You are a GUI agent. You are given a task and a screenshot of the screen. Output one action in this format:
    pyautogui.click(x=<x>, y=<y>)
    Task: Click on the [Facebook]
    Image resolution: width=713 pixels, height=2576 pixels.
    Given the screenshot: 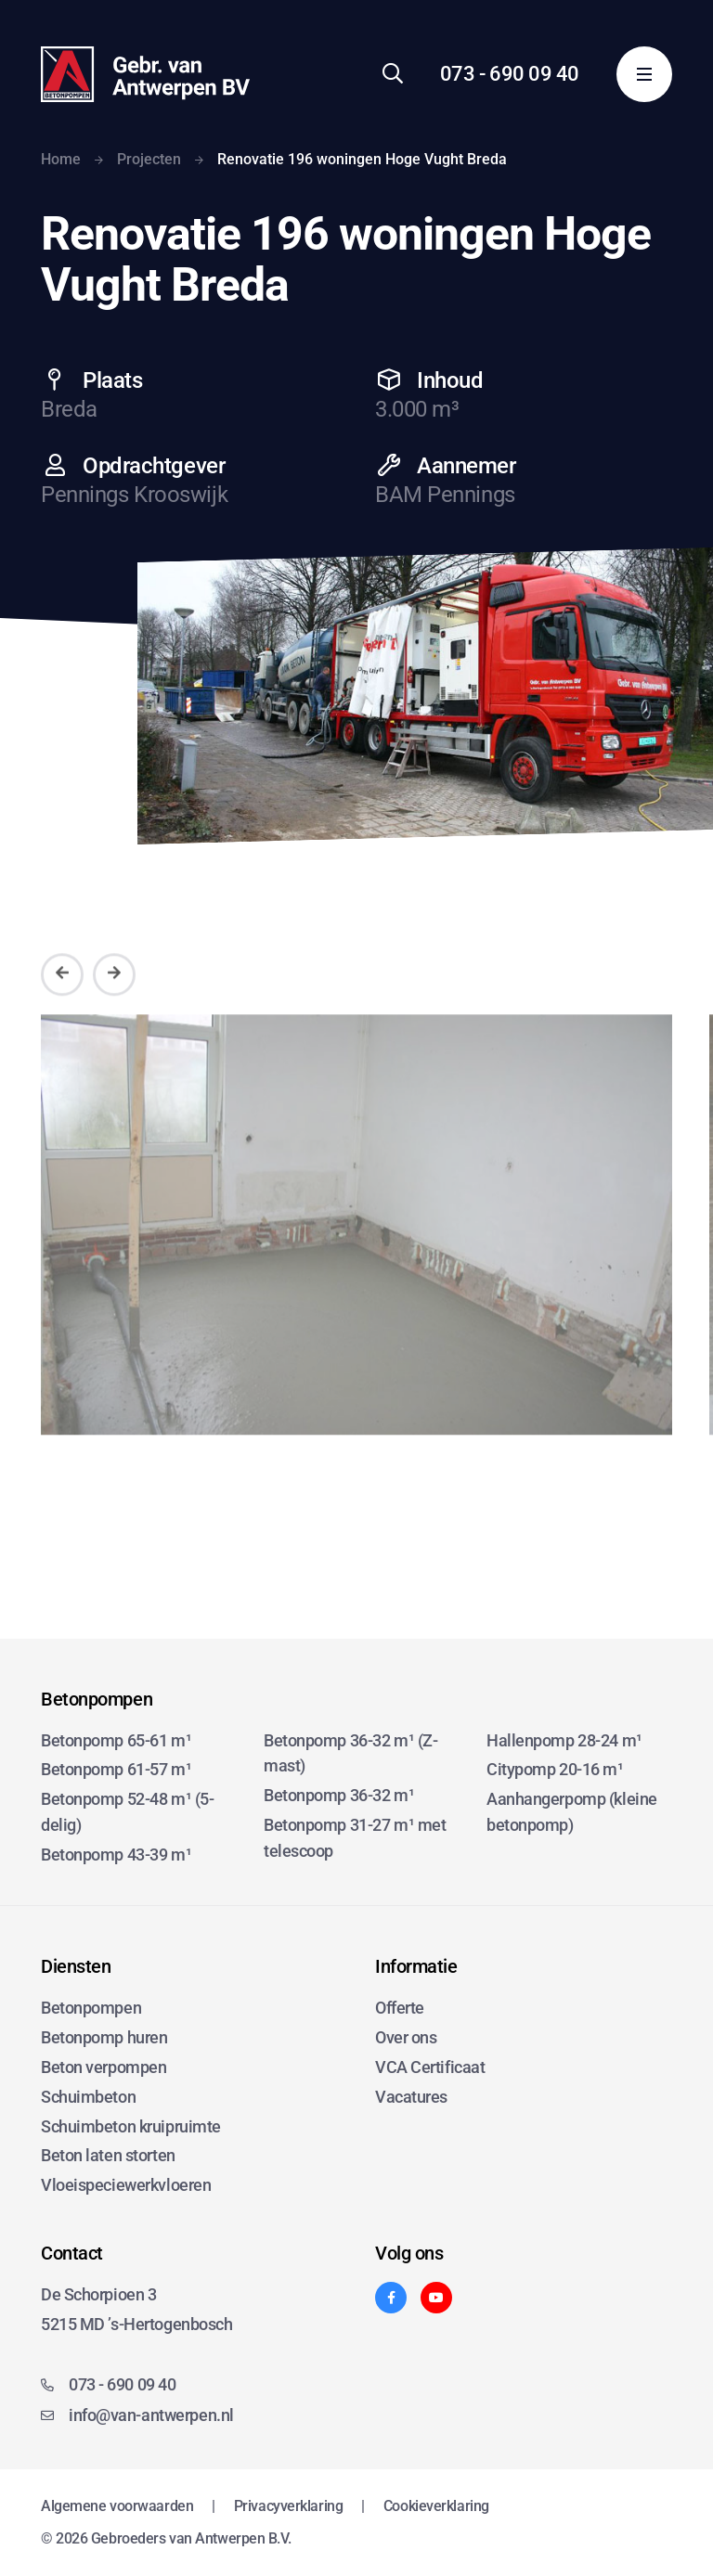 What is the action you would take?
    pyautogui.click(x=391, y=2297)
    